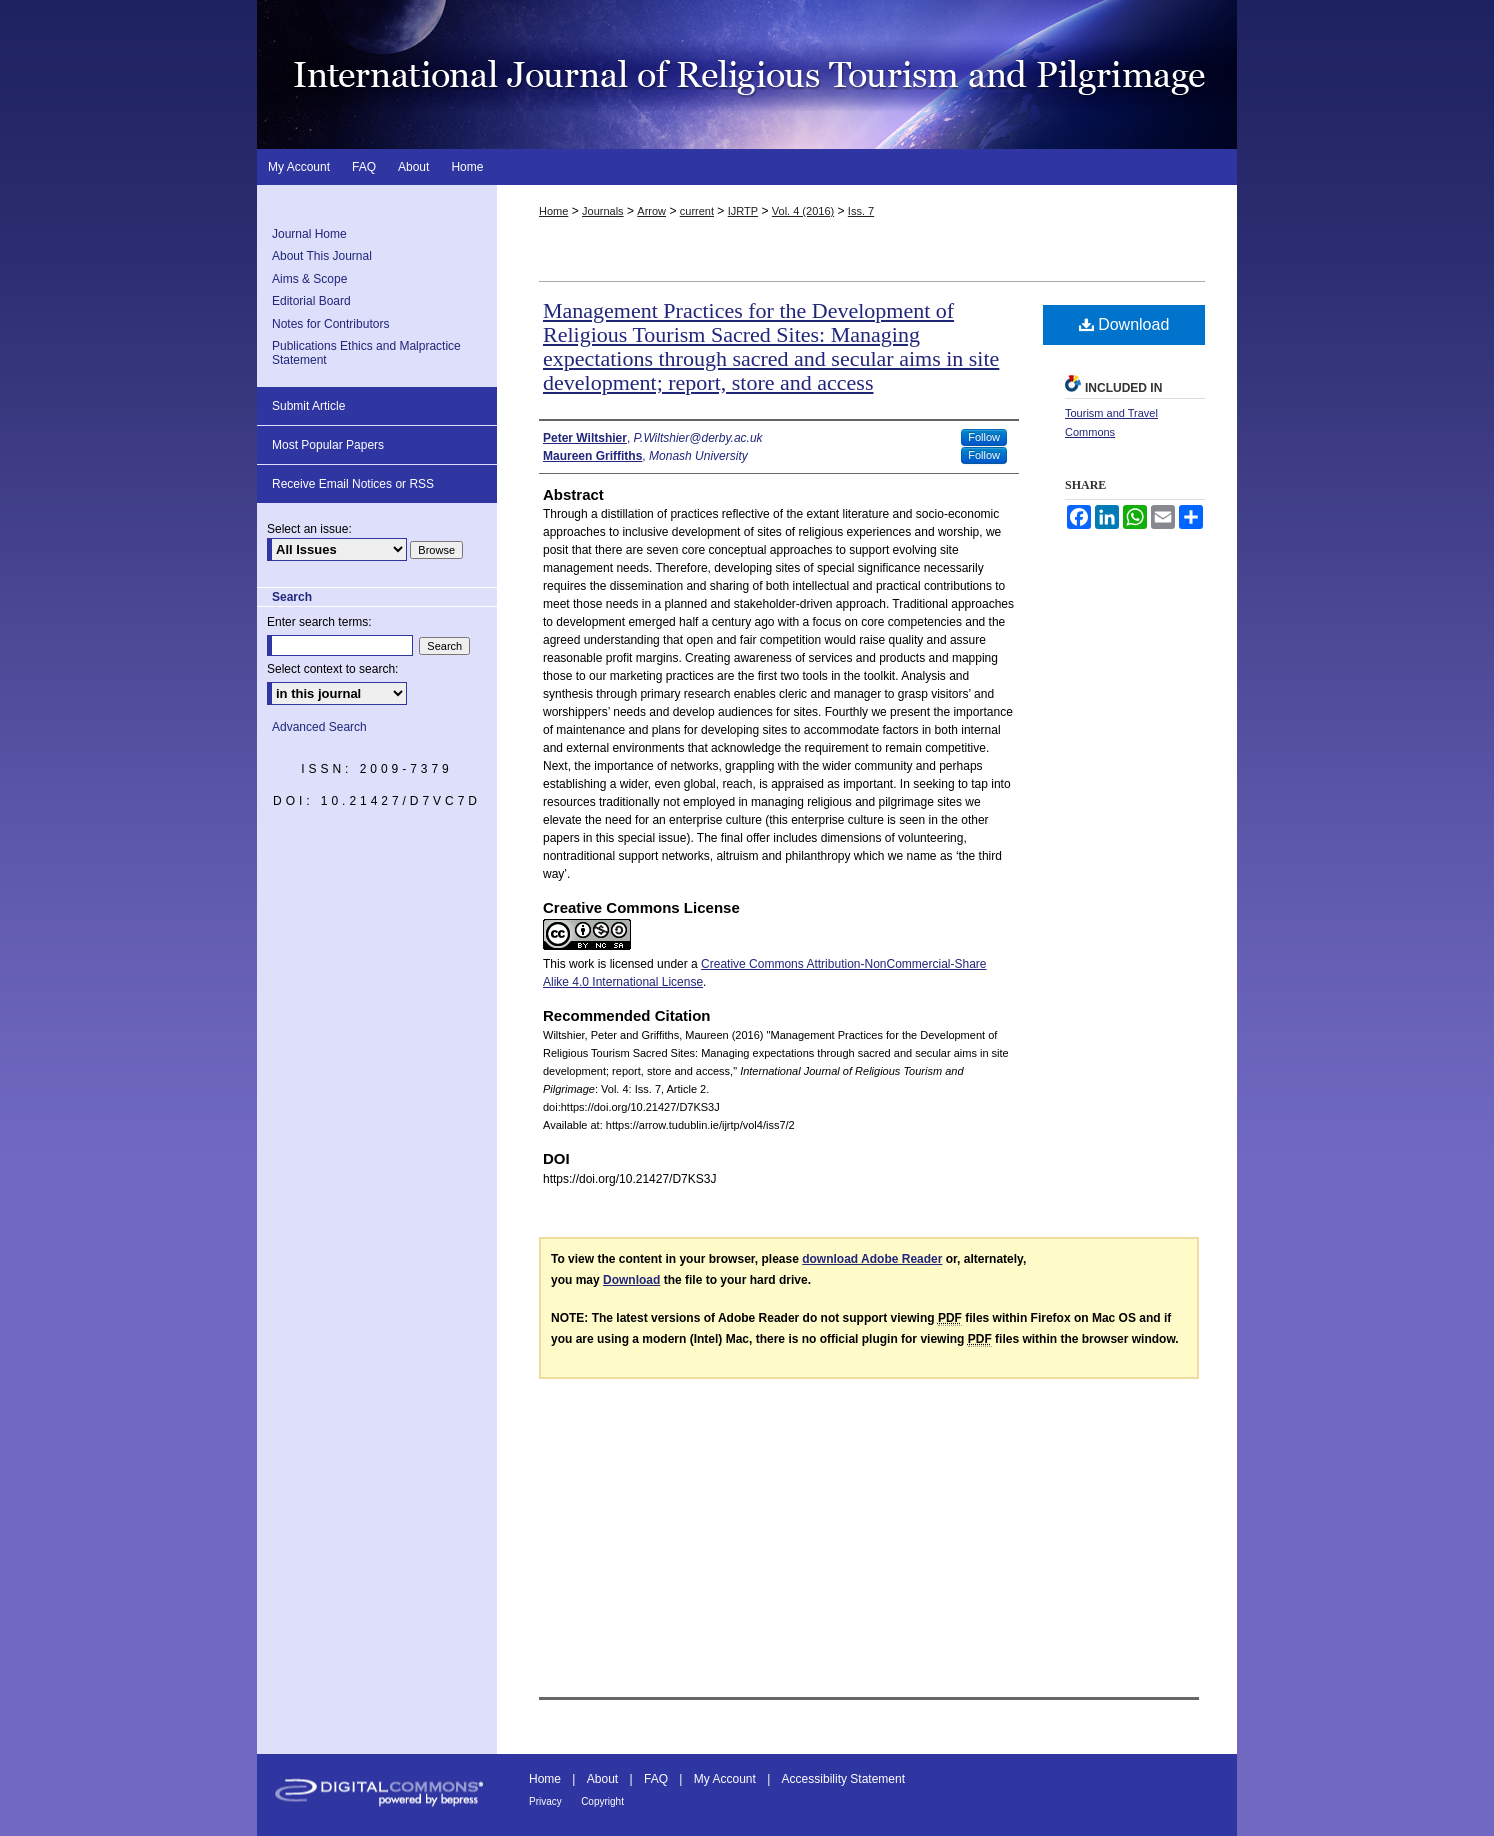  What do you see at coordinates (656, 1779) in the screenshot?
I see `FAQ` at bounding box center [656, 1779].